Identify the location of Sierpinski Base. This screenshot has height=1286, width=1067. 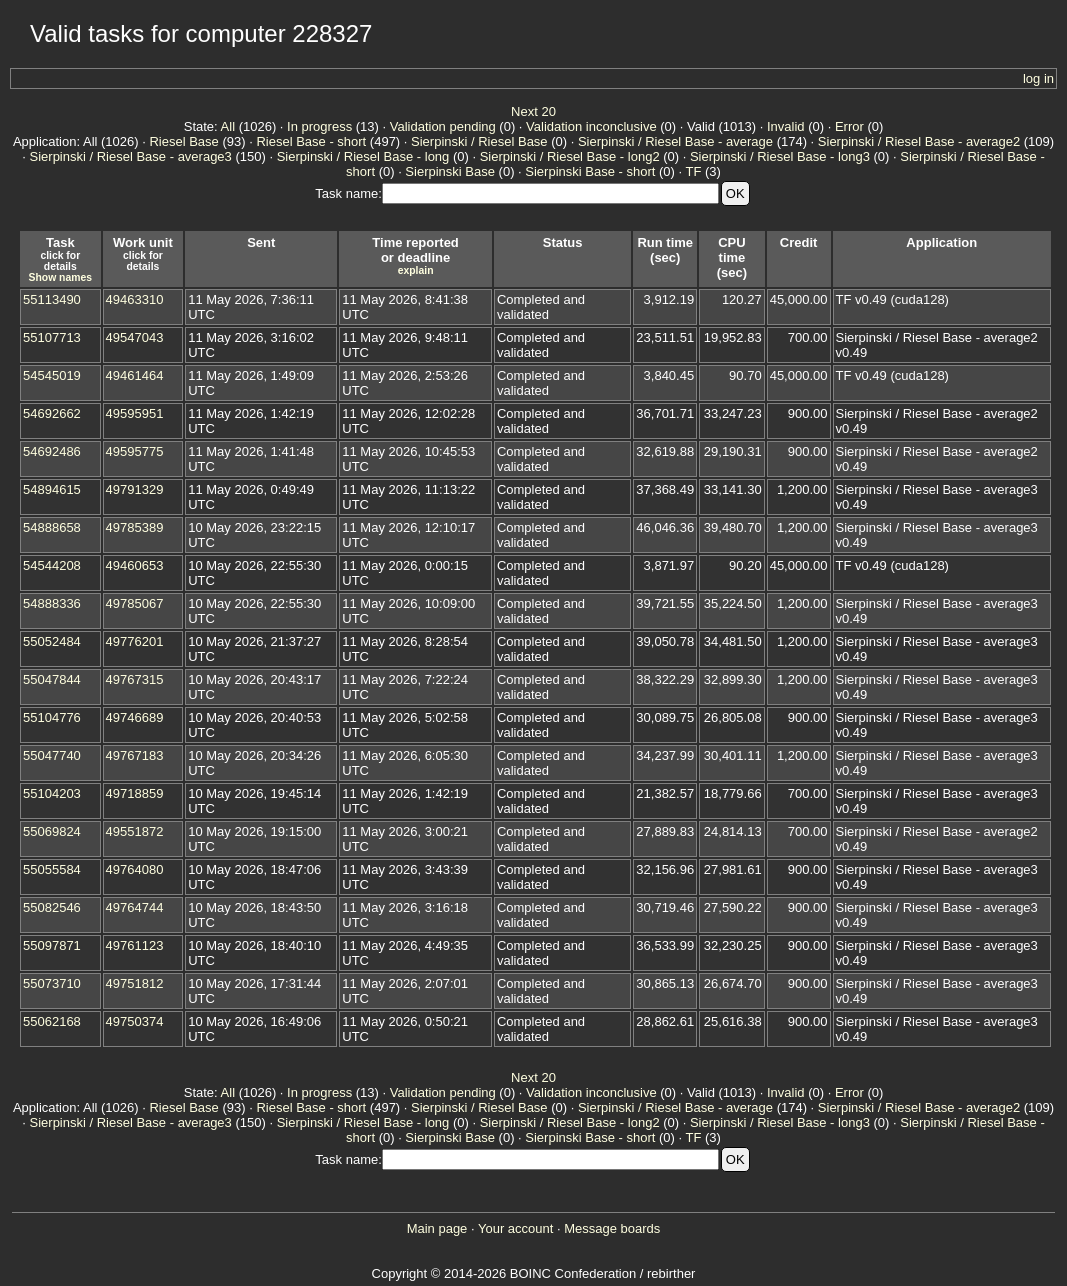
(450, 171).